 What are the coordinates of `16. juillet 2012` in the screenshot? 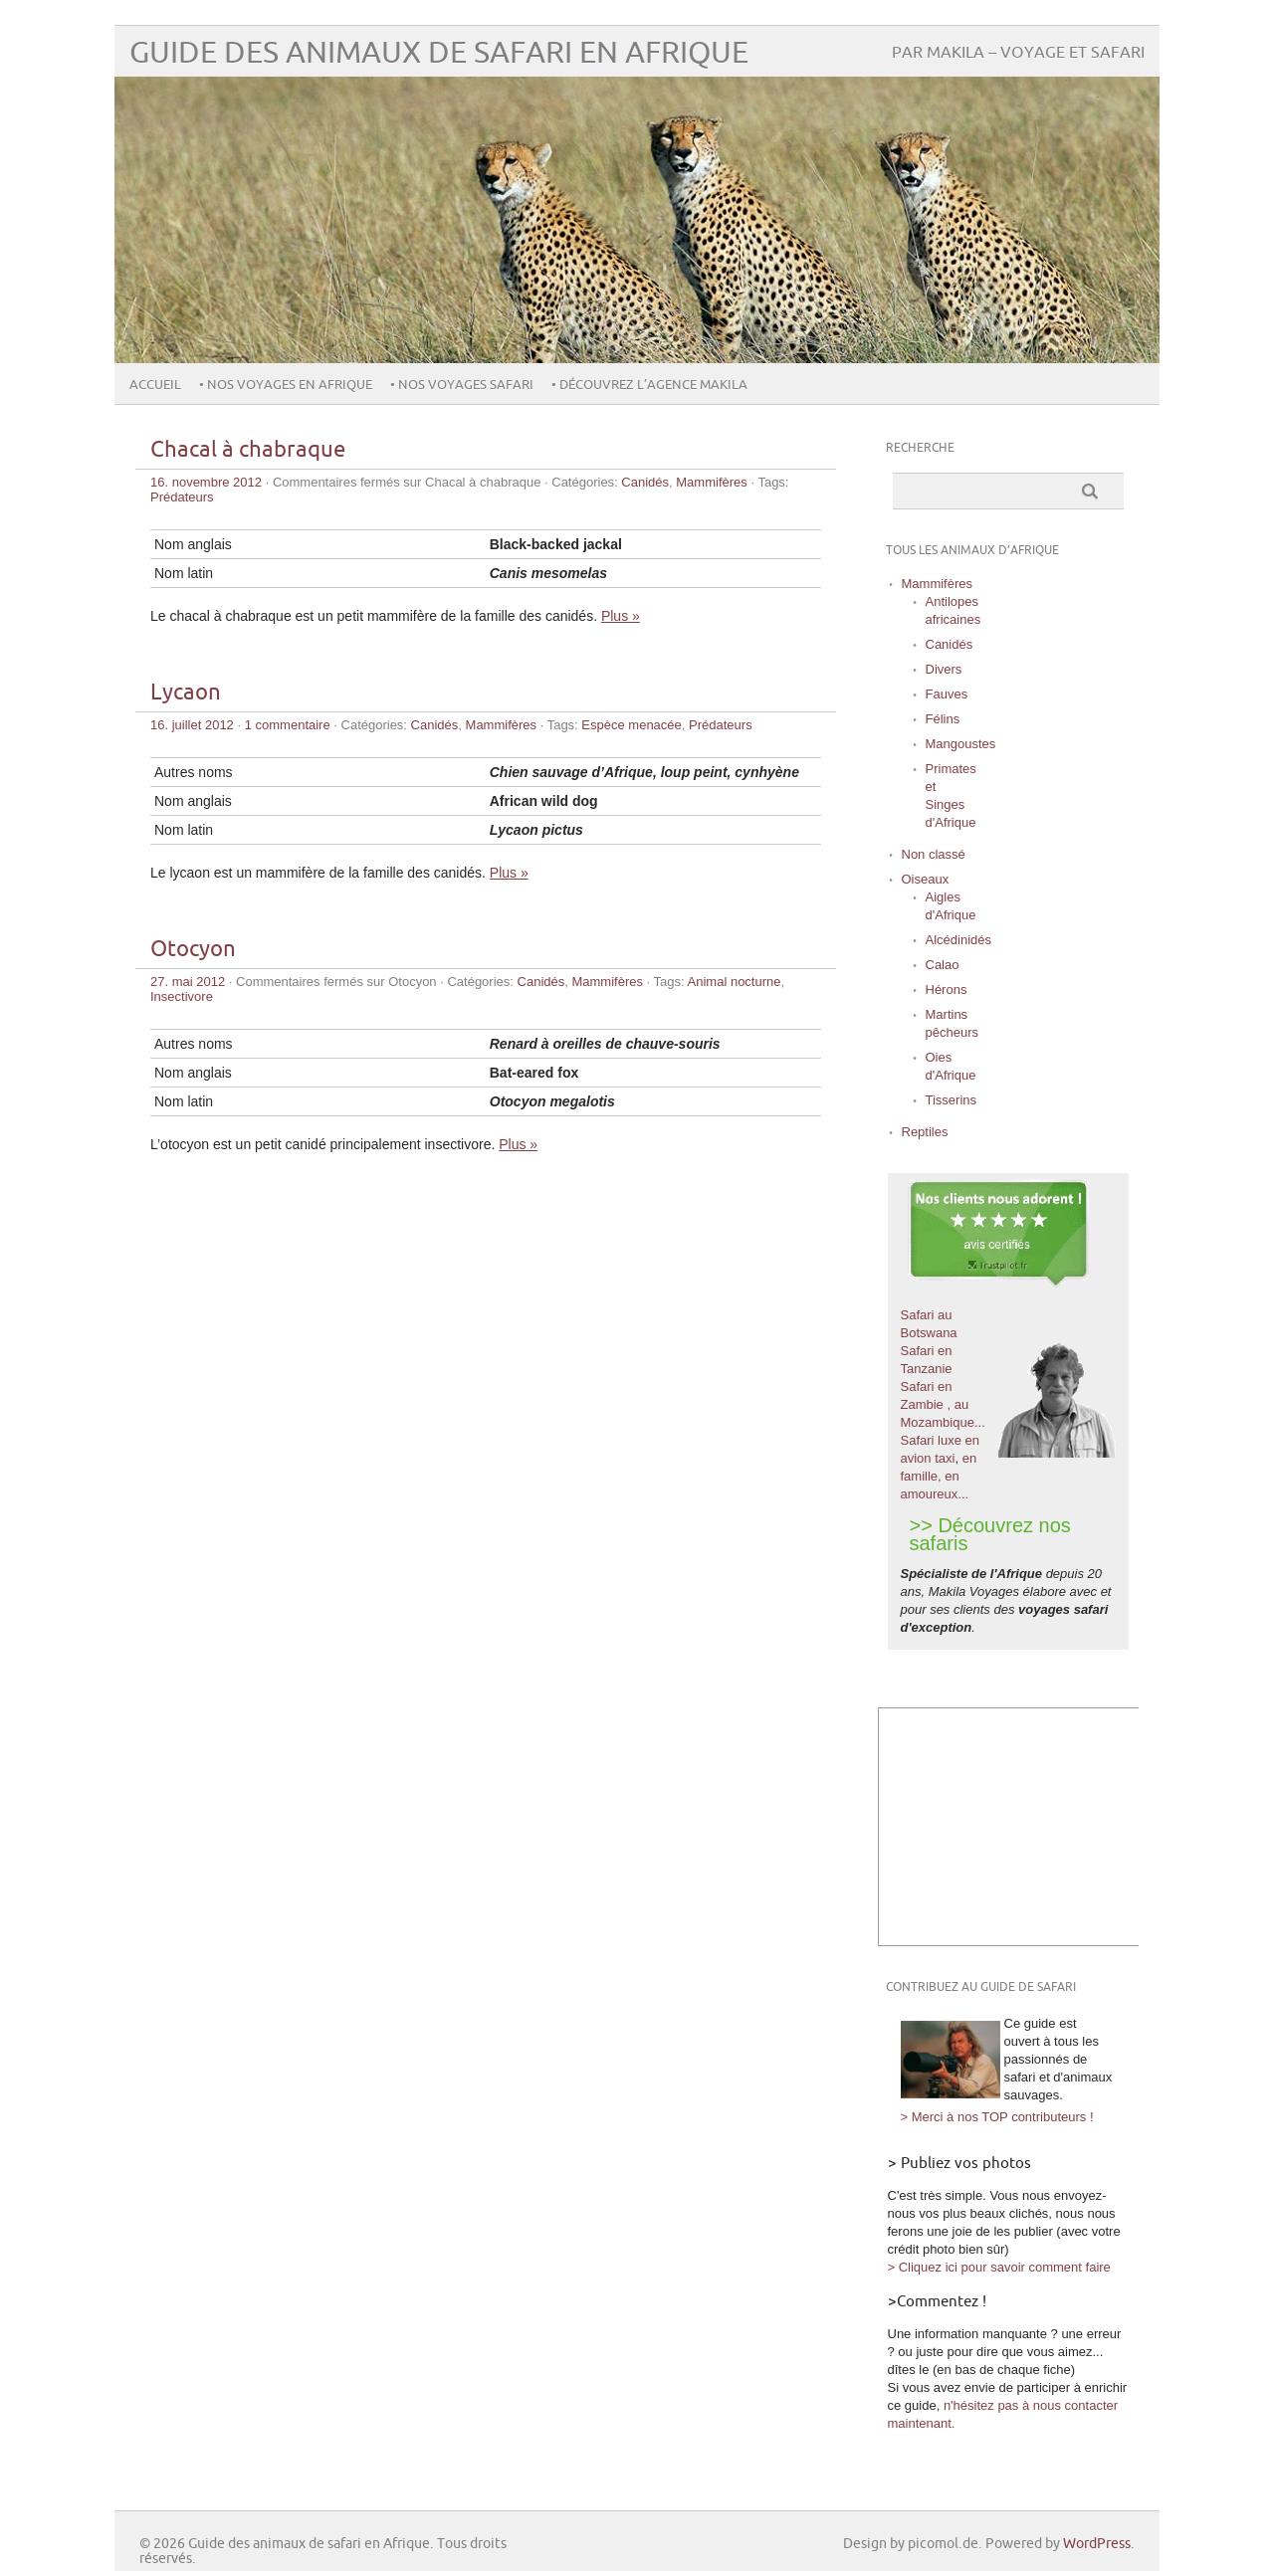 It's located at (192, 724).